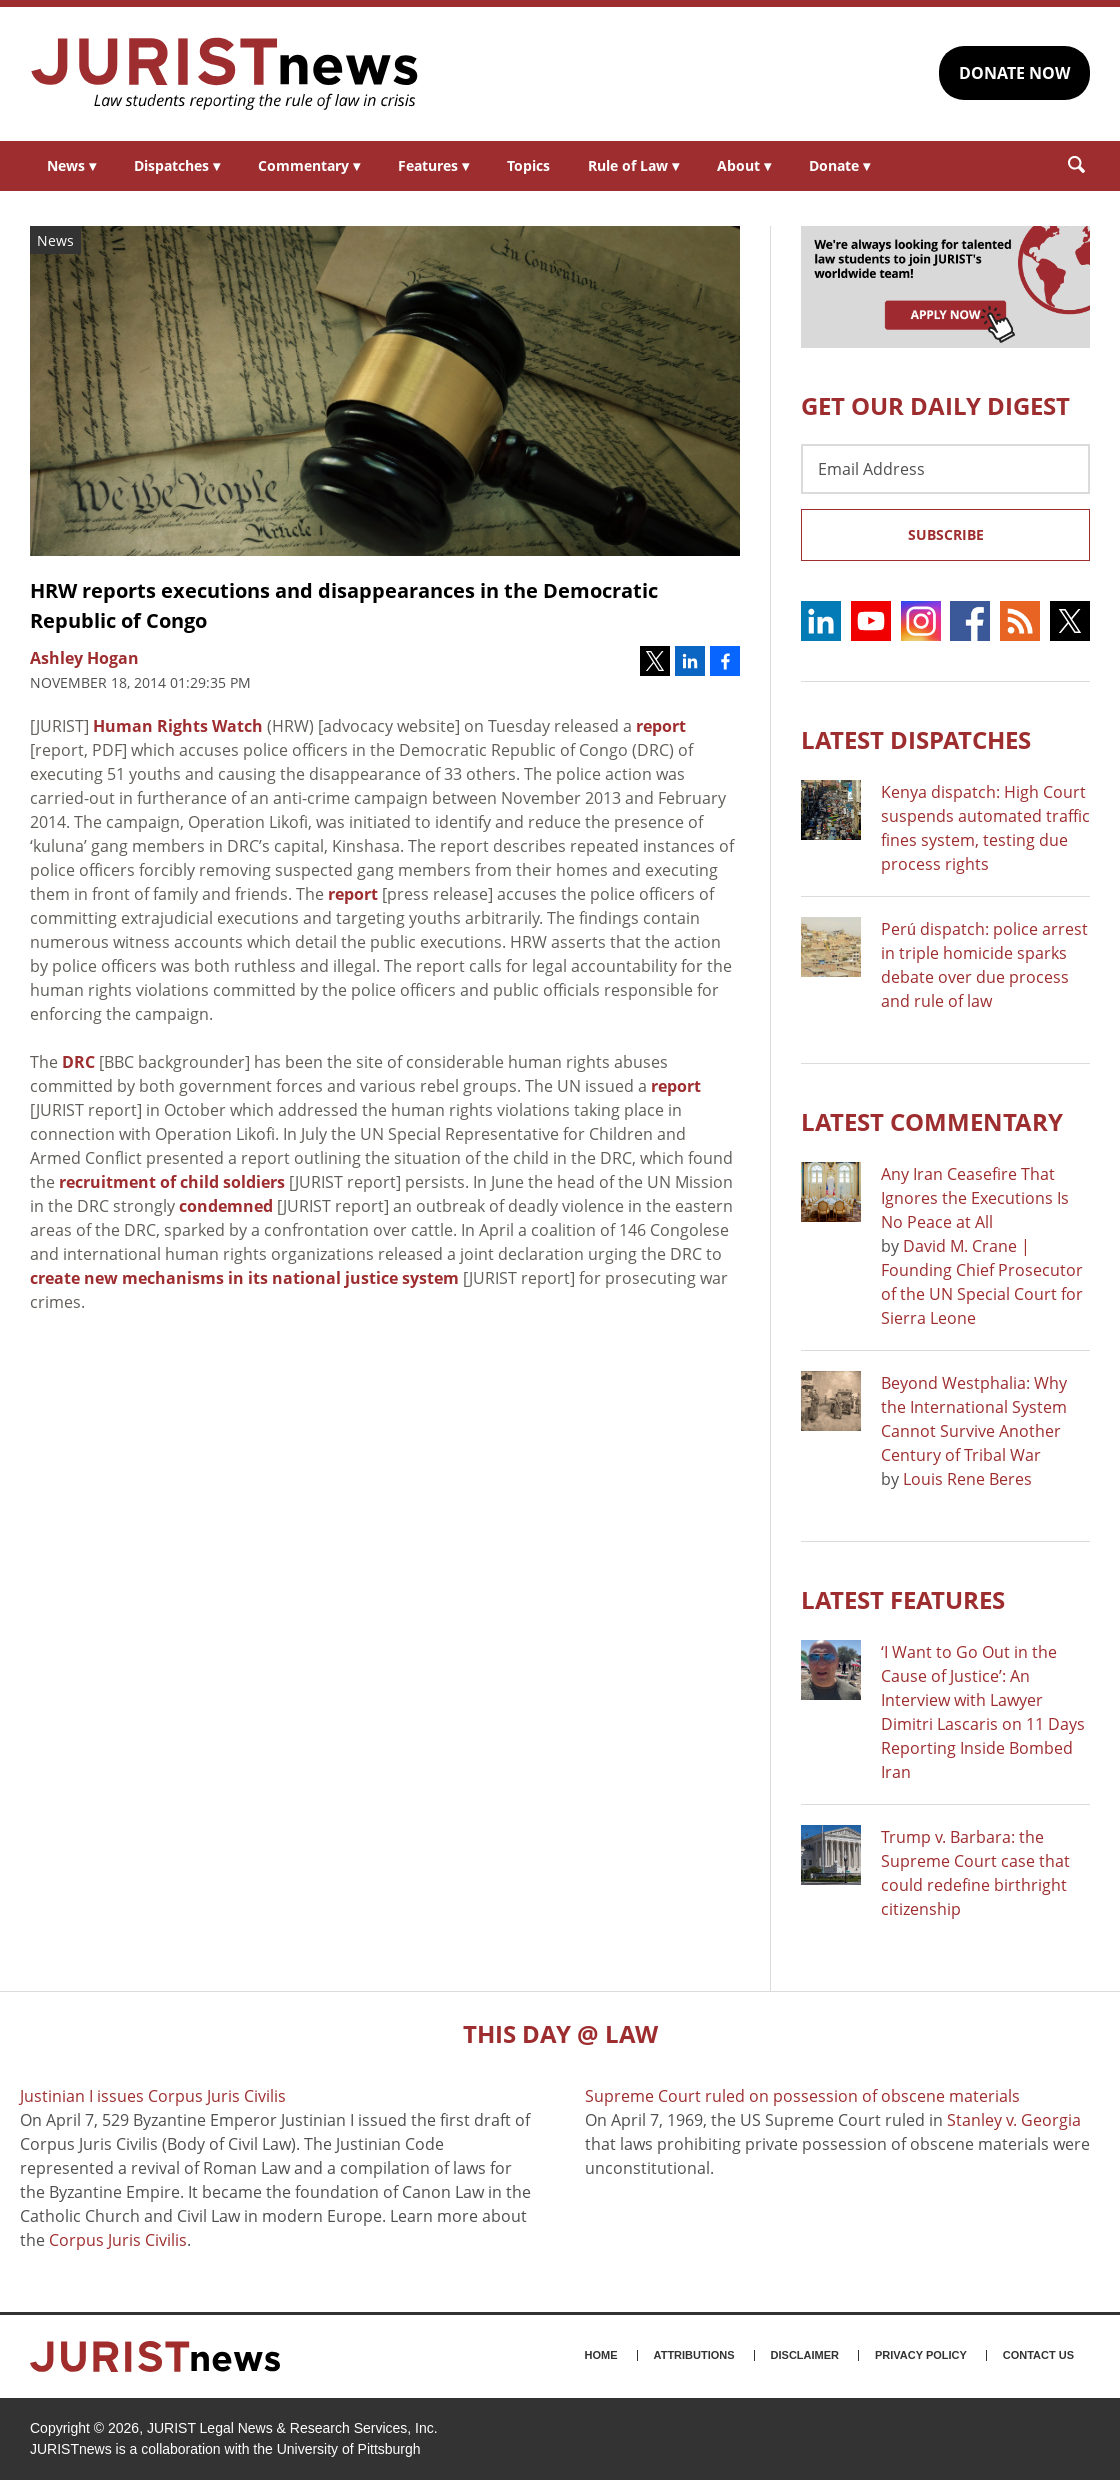 The image size is (1120, 2480). I want to click on DRC, so click(78, 1062).